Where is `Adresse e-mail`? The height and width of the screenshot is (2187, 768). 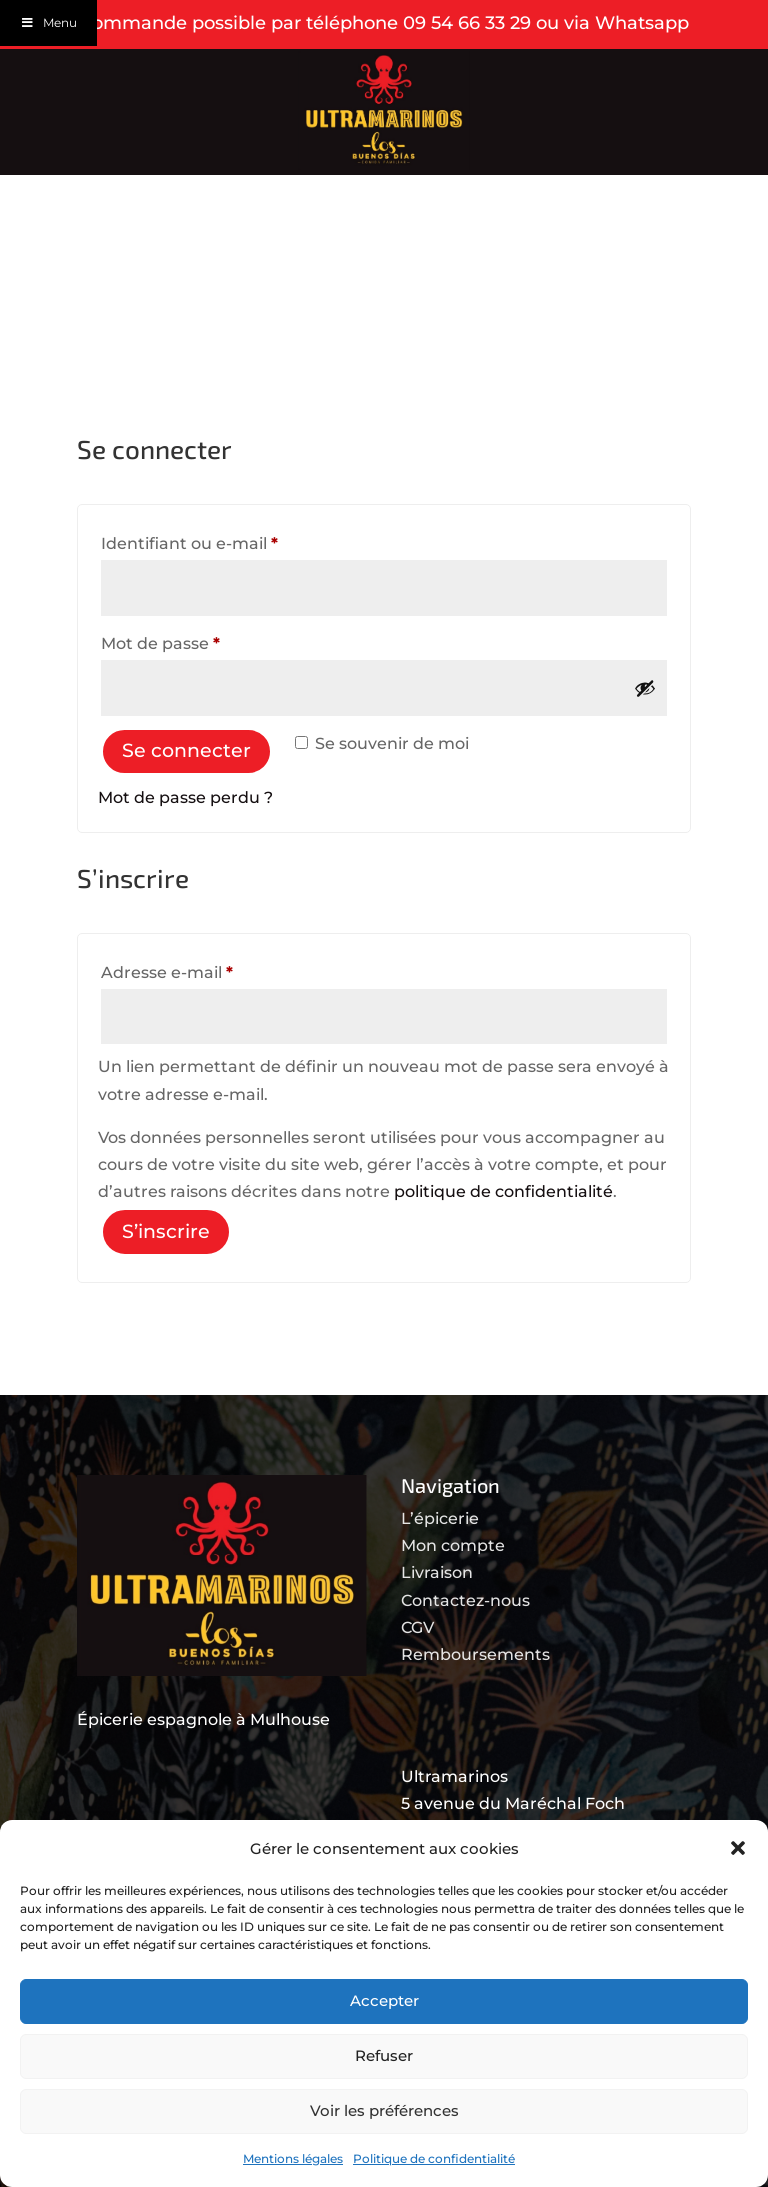
Adresse e-mail is located at coordinates (212, 969).